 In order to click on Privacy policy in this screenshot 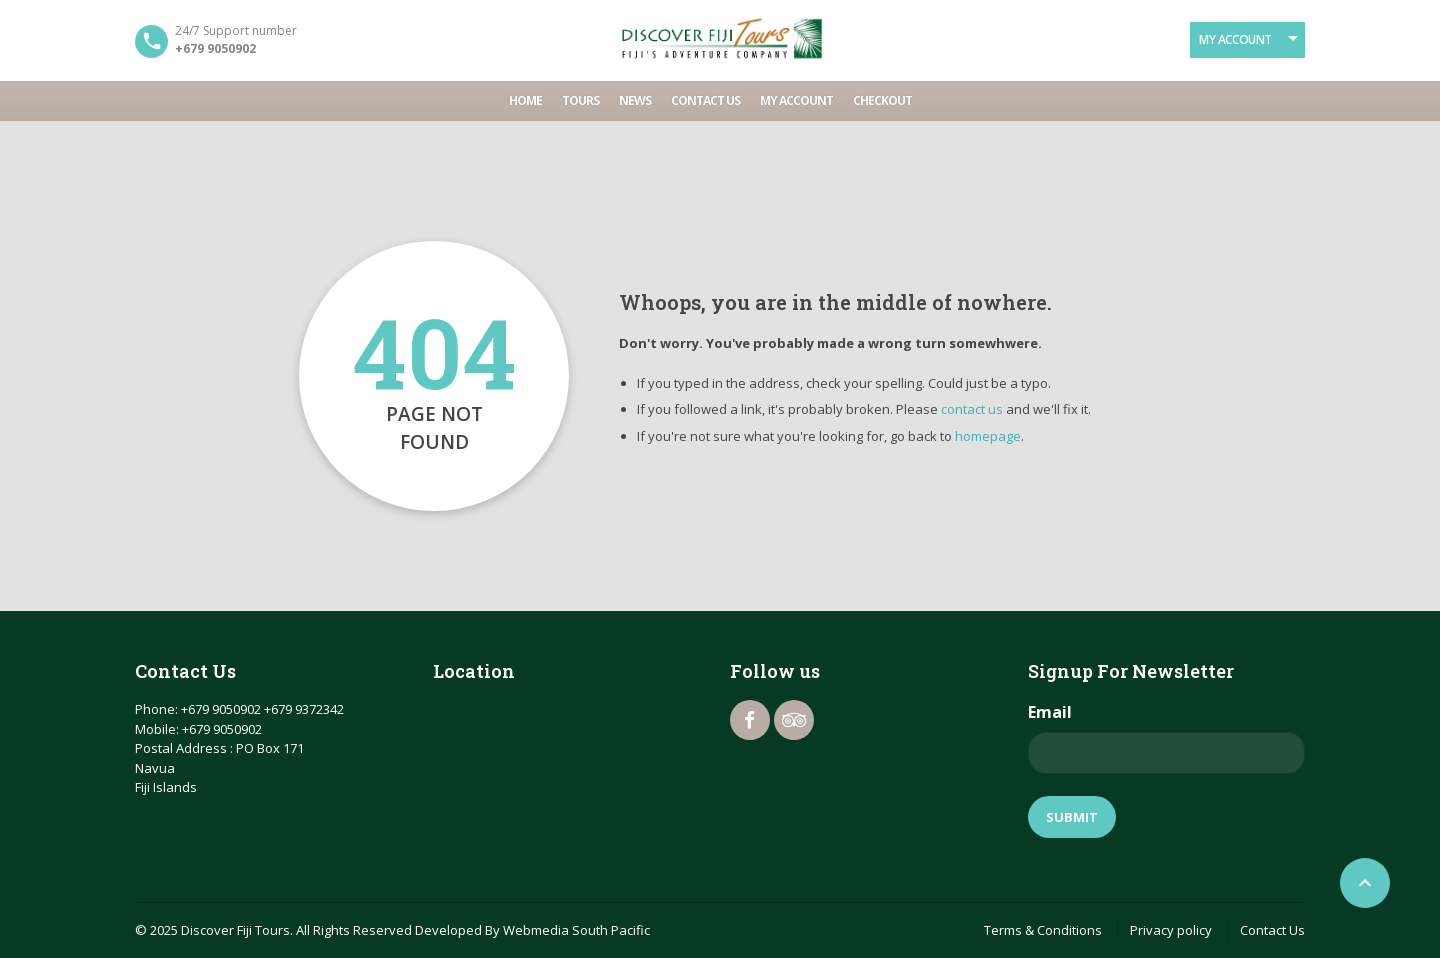, I will do `click(1171, 930)`.